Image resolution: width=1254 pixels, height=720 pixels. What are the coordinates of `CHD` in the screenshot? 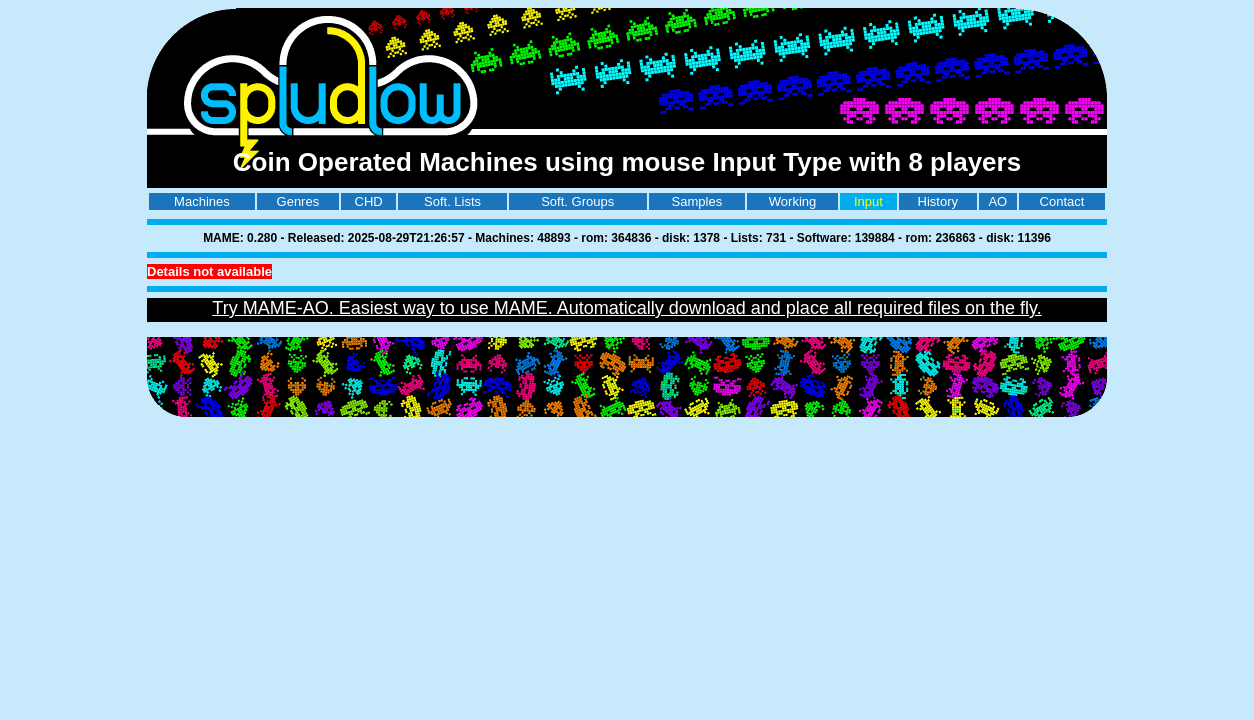 It's located at (369, 201).